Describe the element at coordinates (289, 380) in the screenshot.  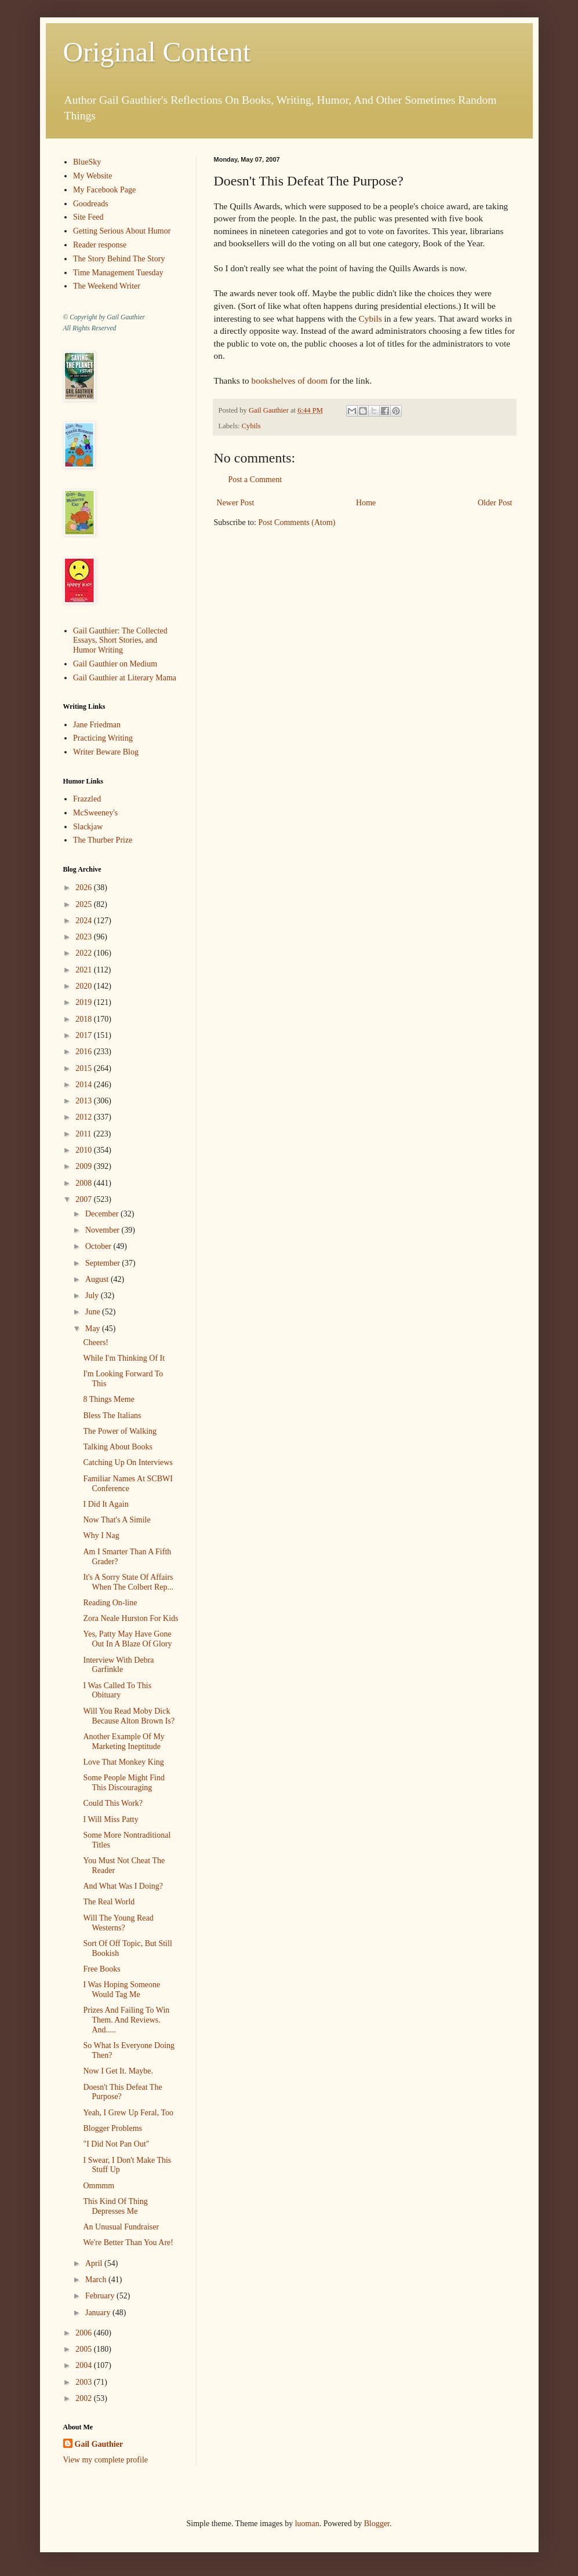
I see `bookshelves of doom` at that location.